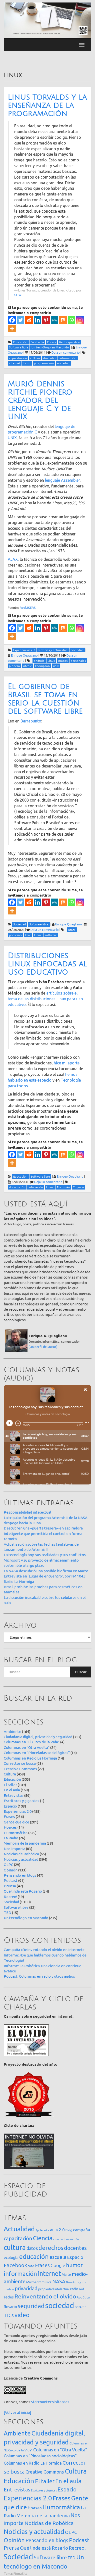  What do you see at coordinates (11, 2548) in the screenshot?
I see `Prensa [Prensa (47 elementos)]` at bounding box center [11, 2548].